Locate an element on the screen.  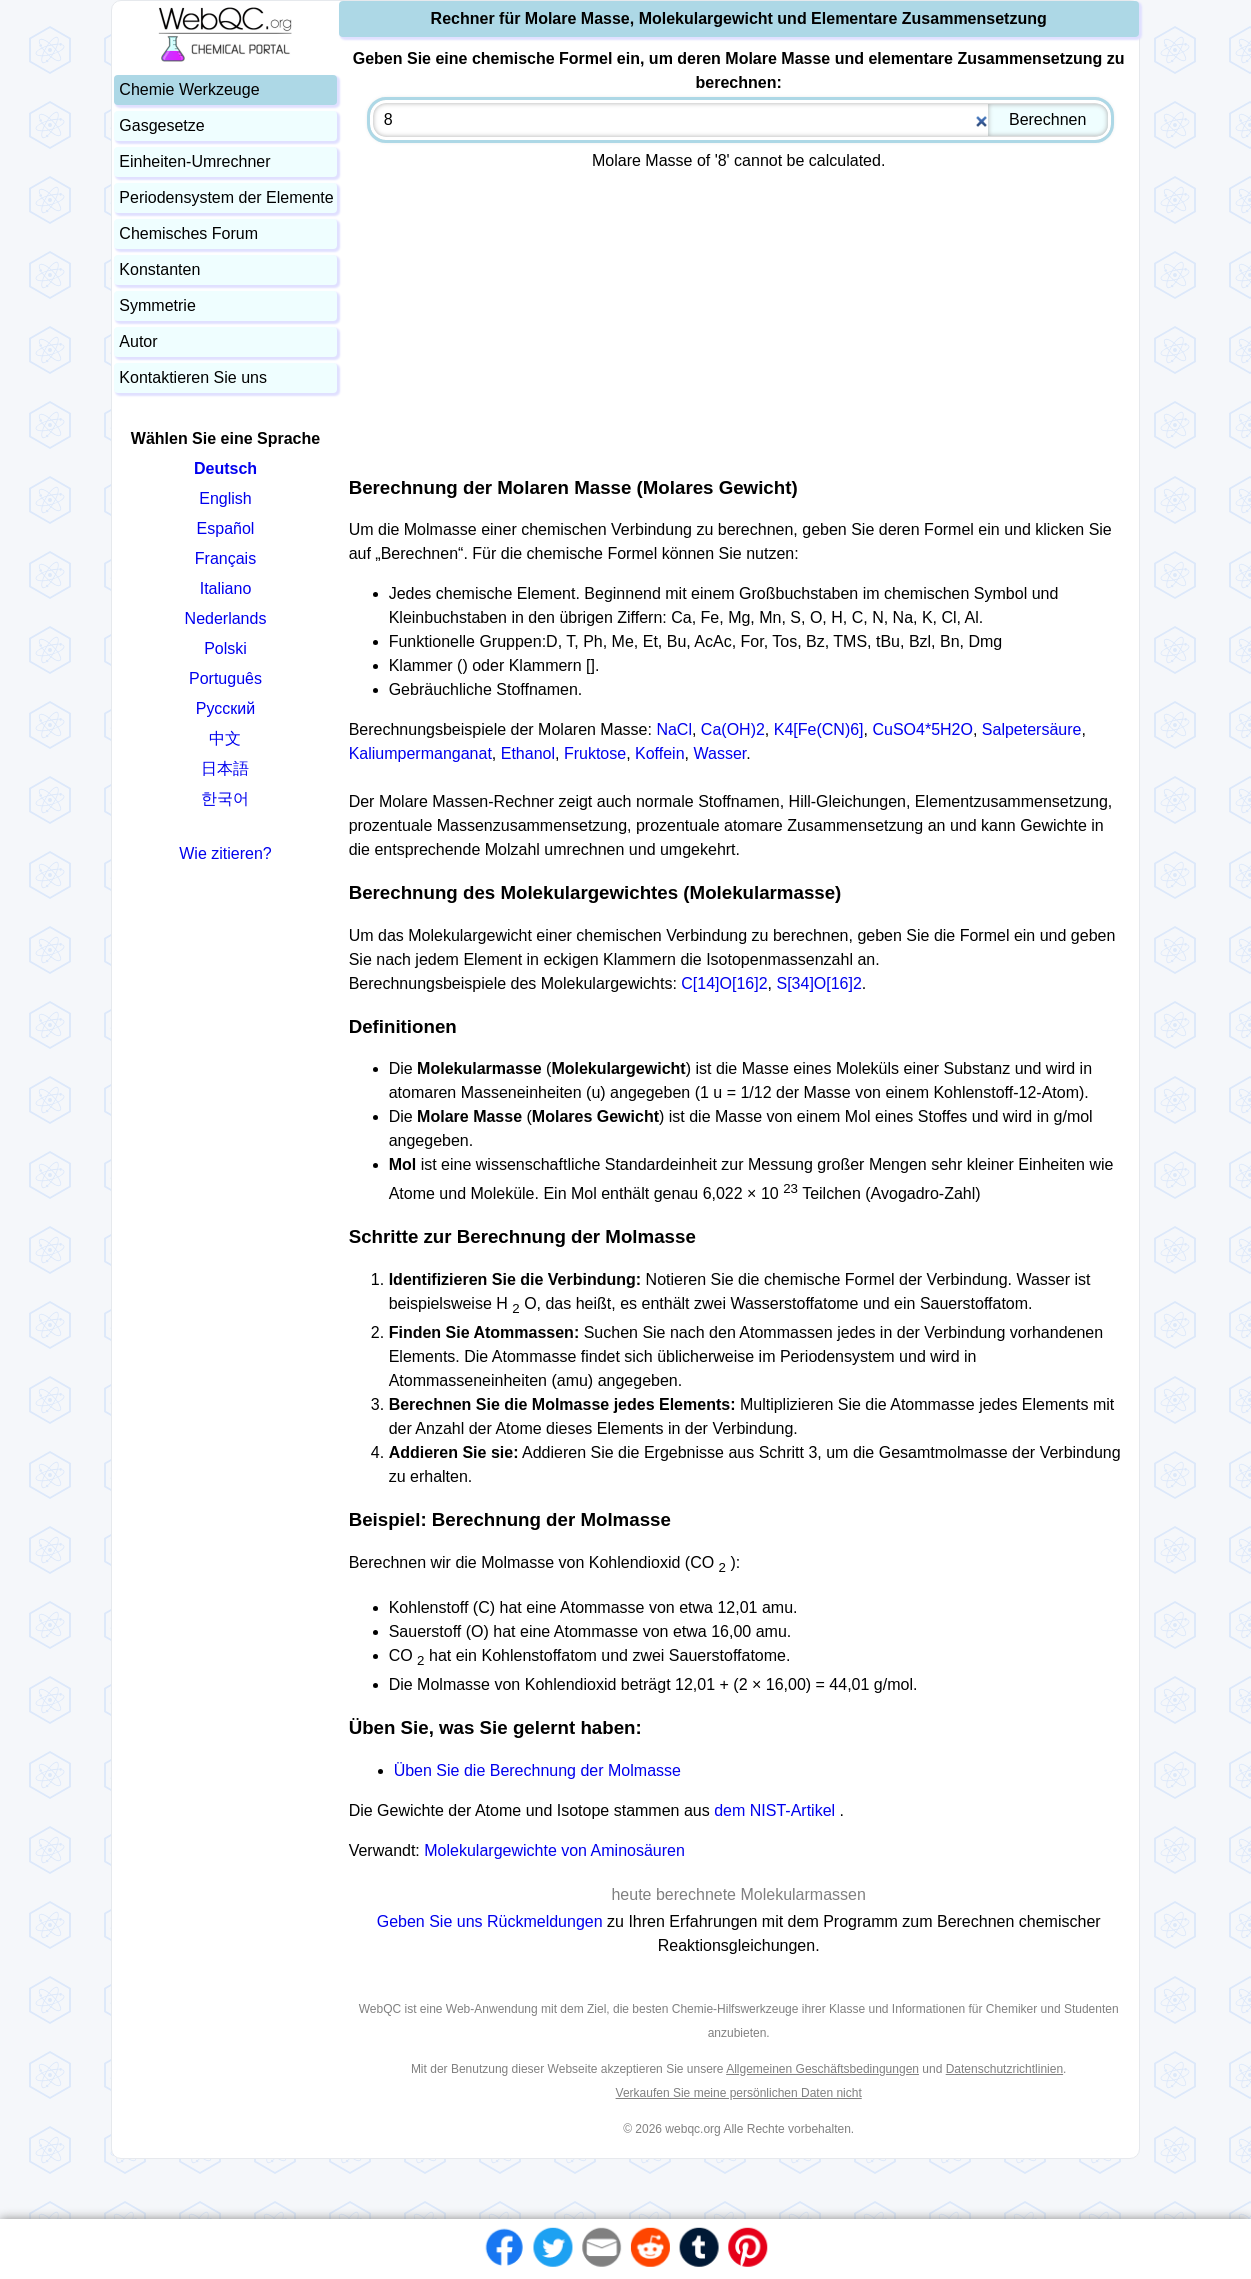
Polski is located at coordinates (225, 648).